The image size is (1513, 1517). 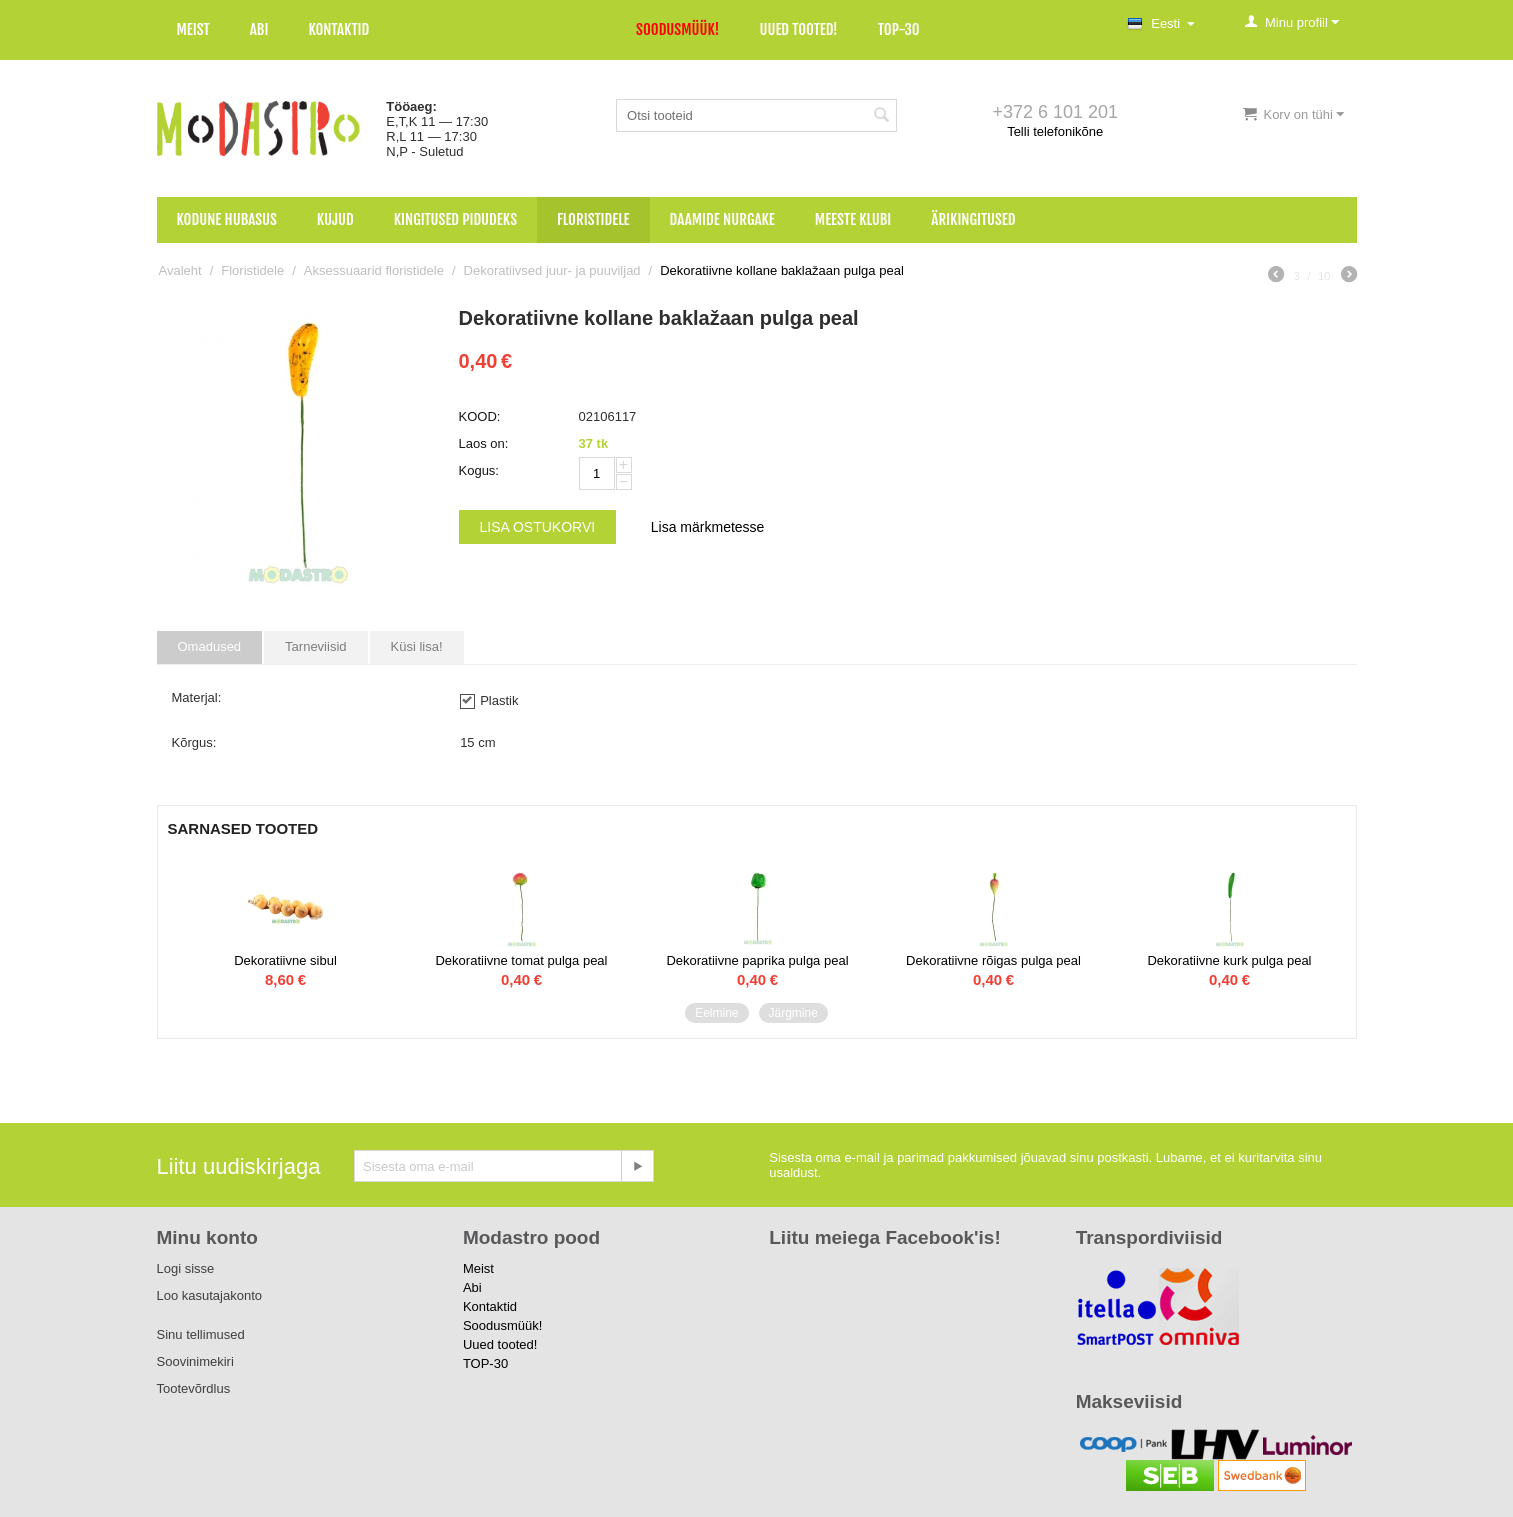 I want to click on Uued tooted!, so click(x=798, y=29).